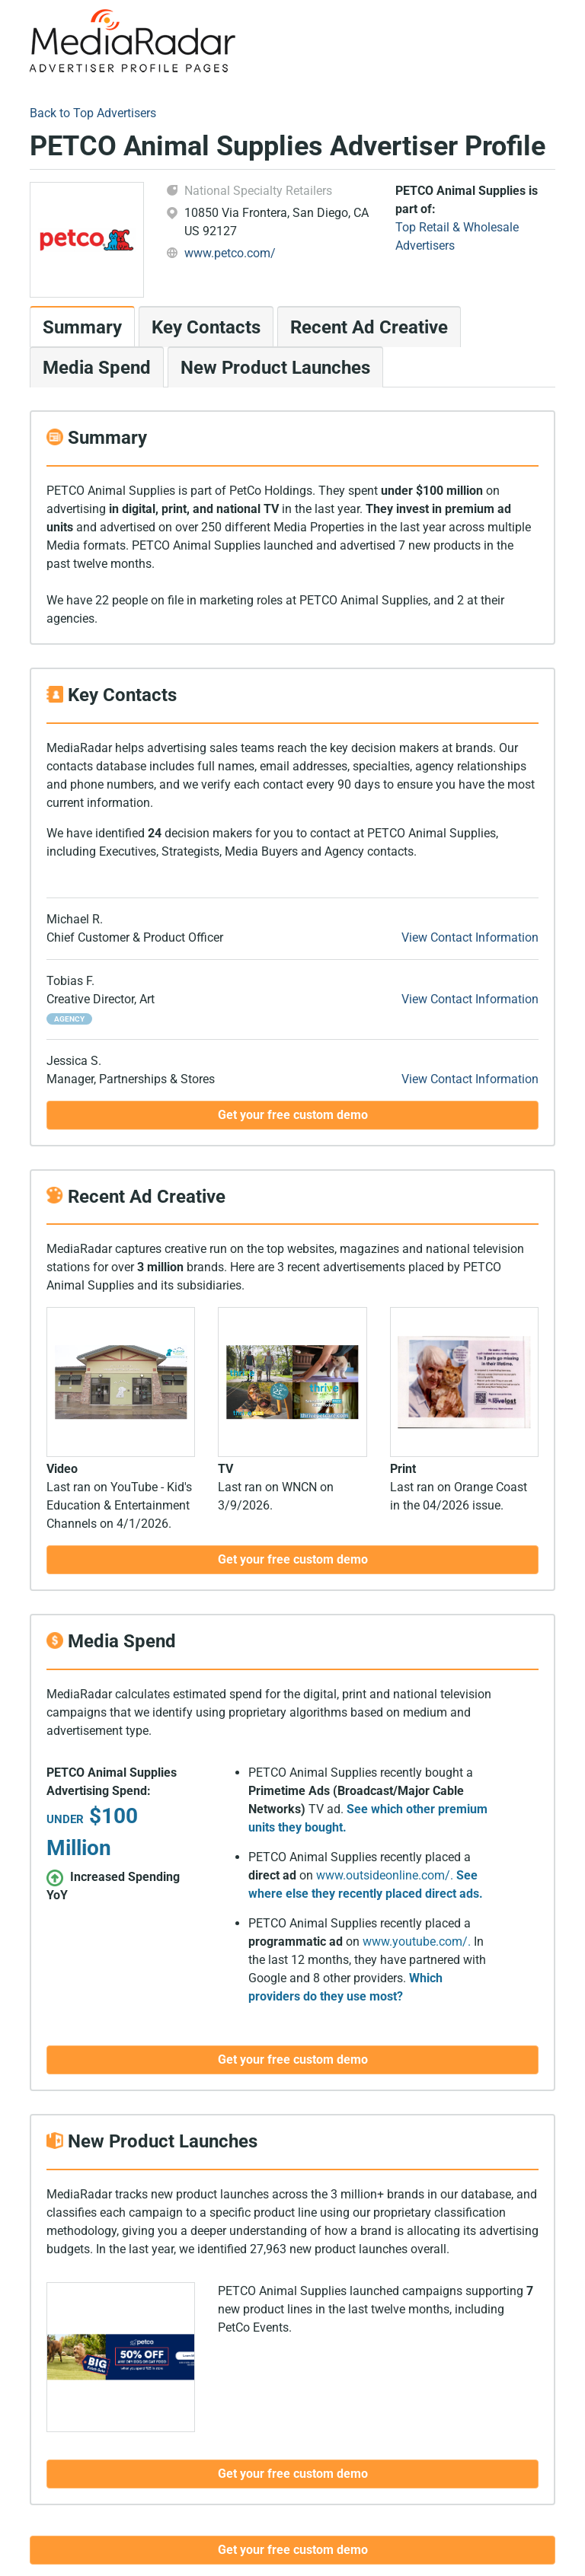  What do you see at coordinates (93, 113) in the screenshot?
I see `Back to Top Advertisers` at bounding box center [93, 113].